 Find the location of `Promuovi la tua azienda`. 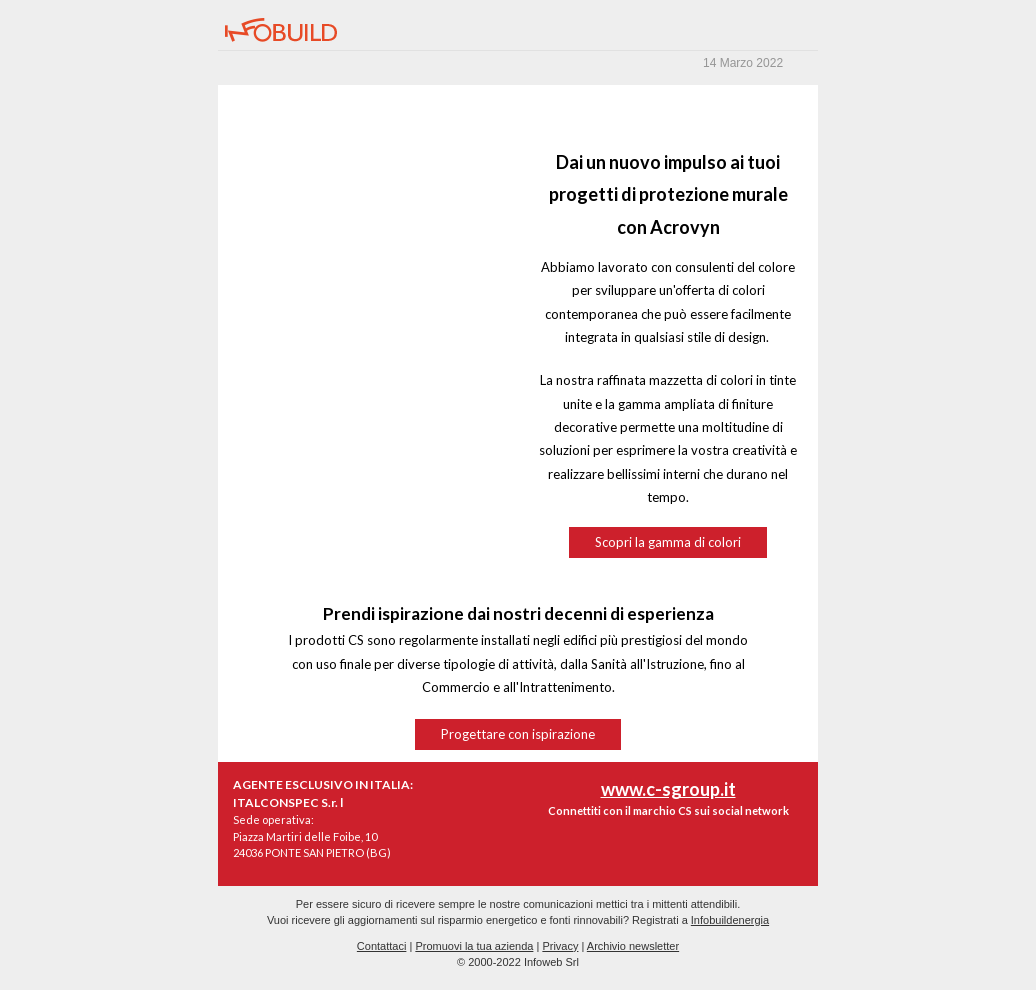

Promuovi la tua azienda is located at coordinates (474, 946).